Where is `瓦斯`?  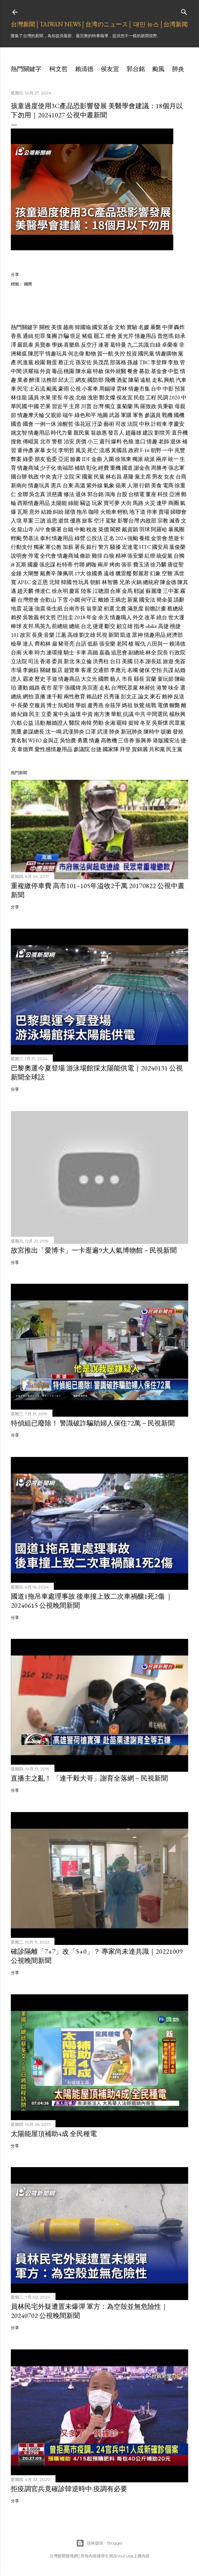
瓦斯 is located at coordinates (22, 511).